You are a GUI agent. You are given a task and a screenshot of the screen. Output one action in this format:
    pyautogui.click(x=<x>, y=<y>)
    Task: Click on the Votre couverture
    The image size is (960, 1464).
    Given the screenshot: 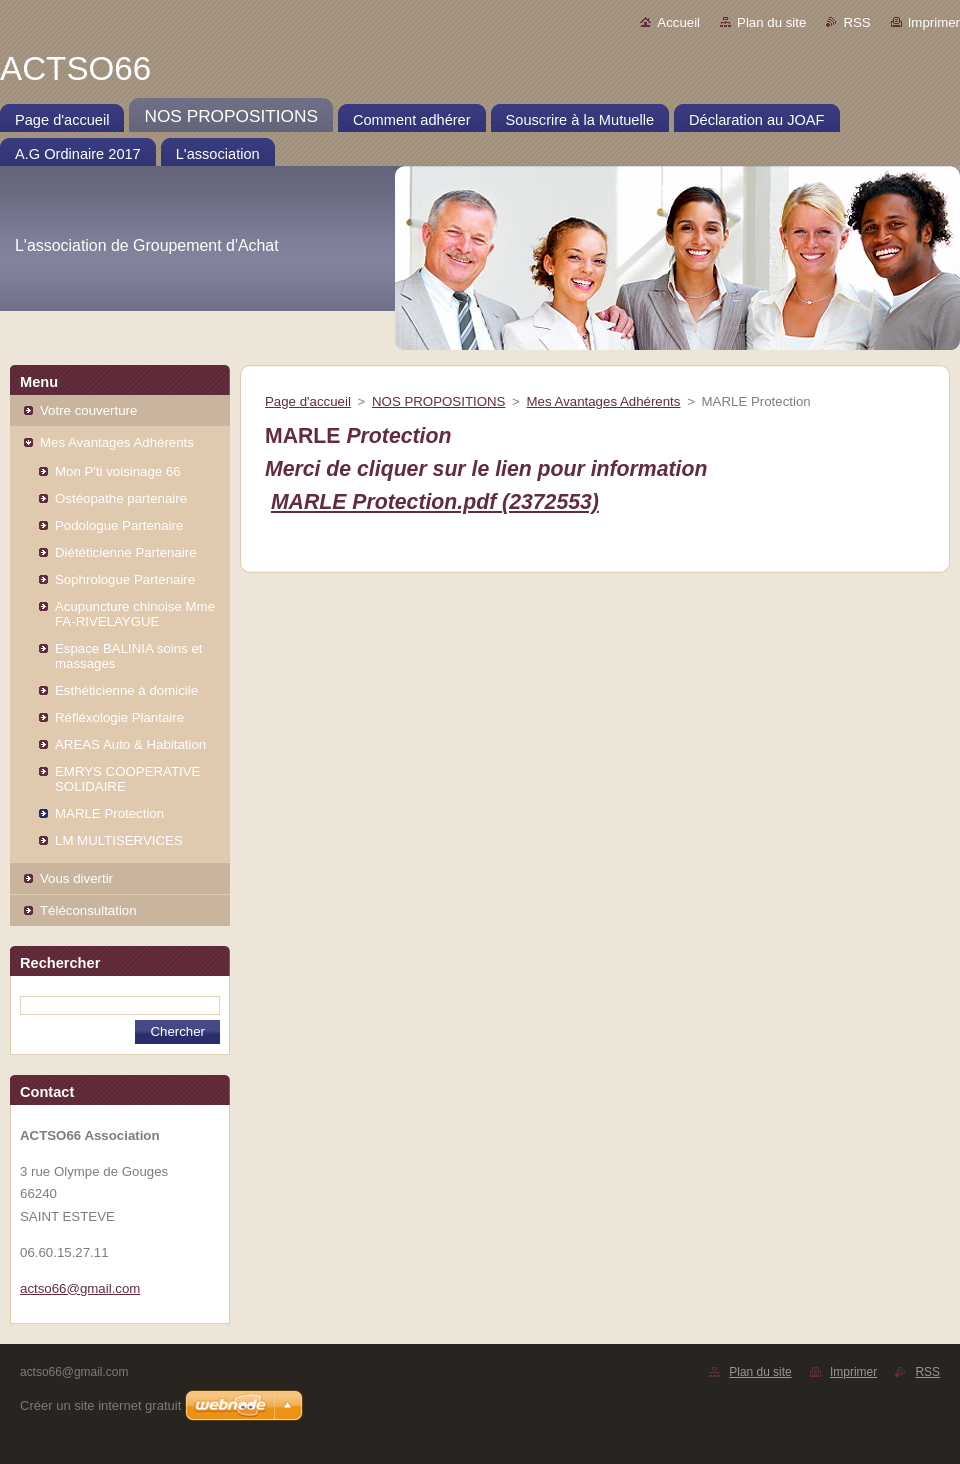 What is the action you would take?
    pyautogui.click(x=88, y=410)
    